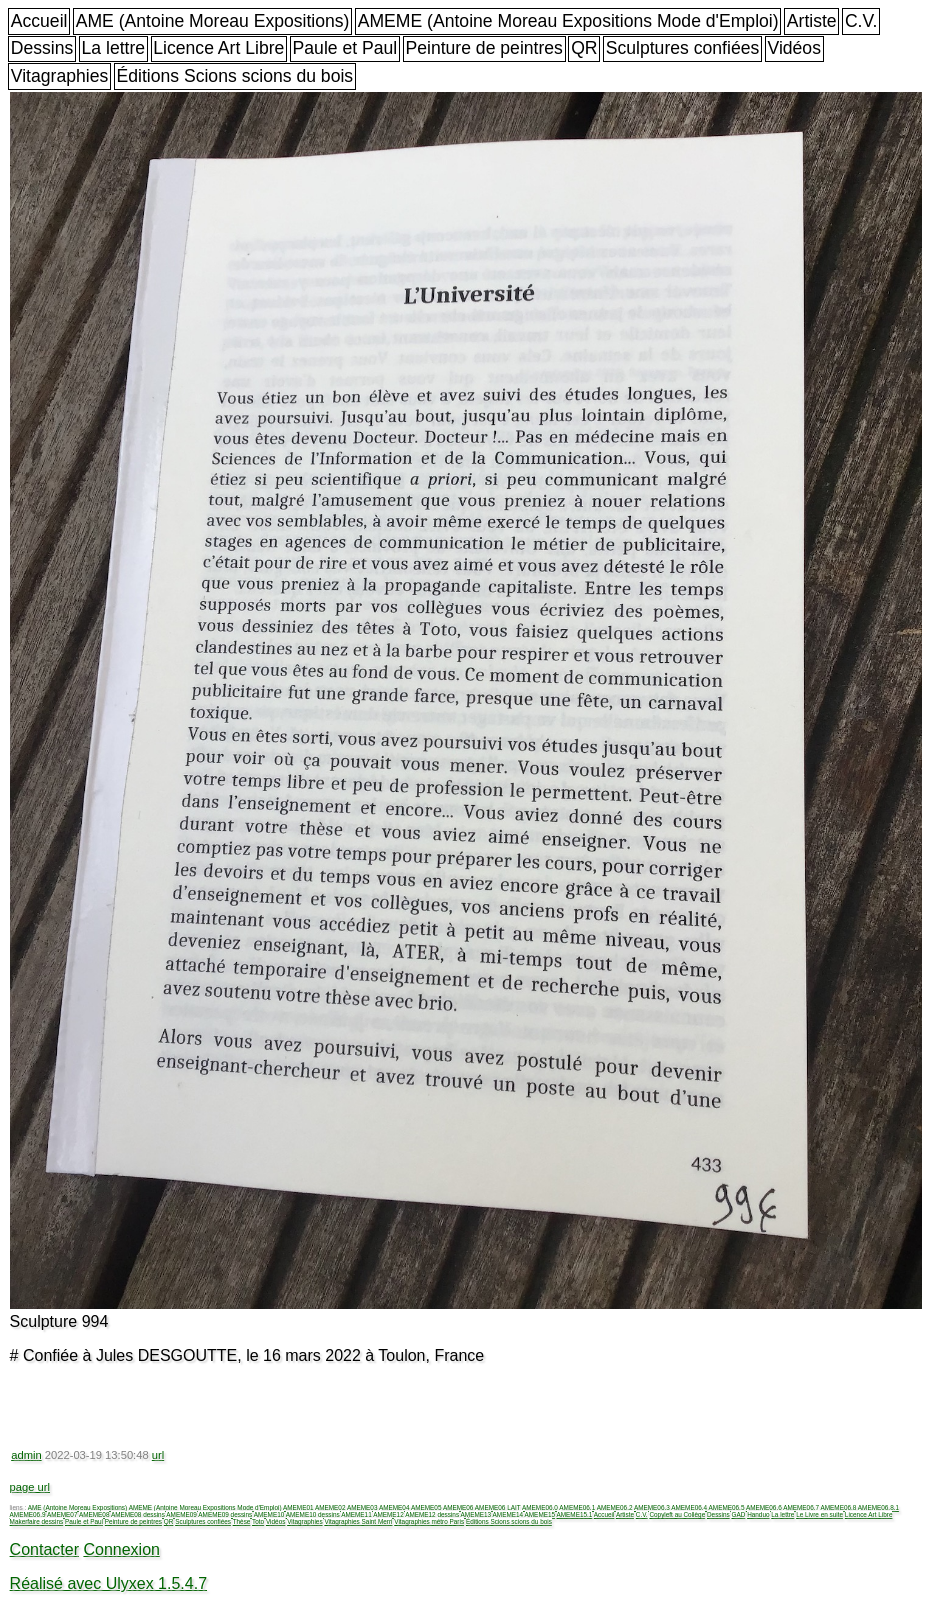 The image size is (932, 1609). Describe the element at coordinates (819, 1514) in the screenshot. I see `Le Livre en suite` at that location.